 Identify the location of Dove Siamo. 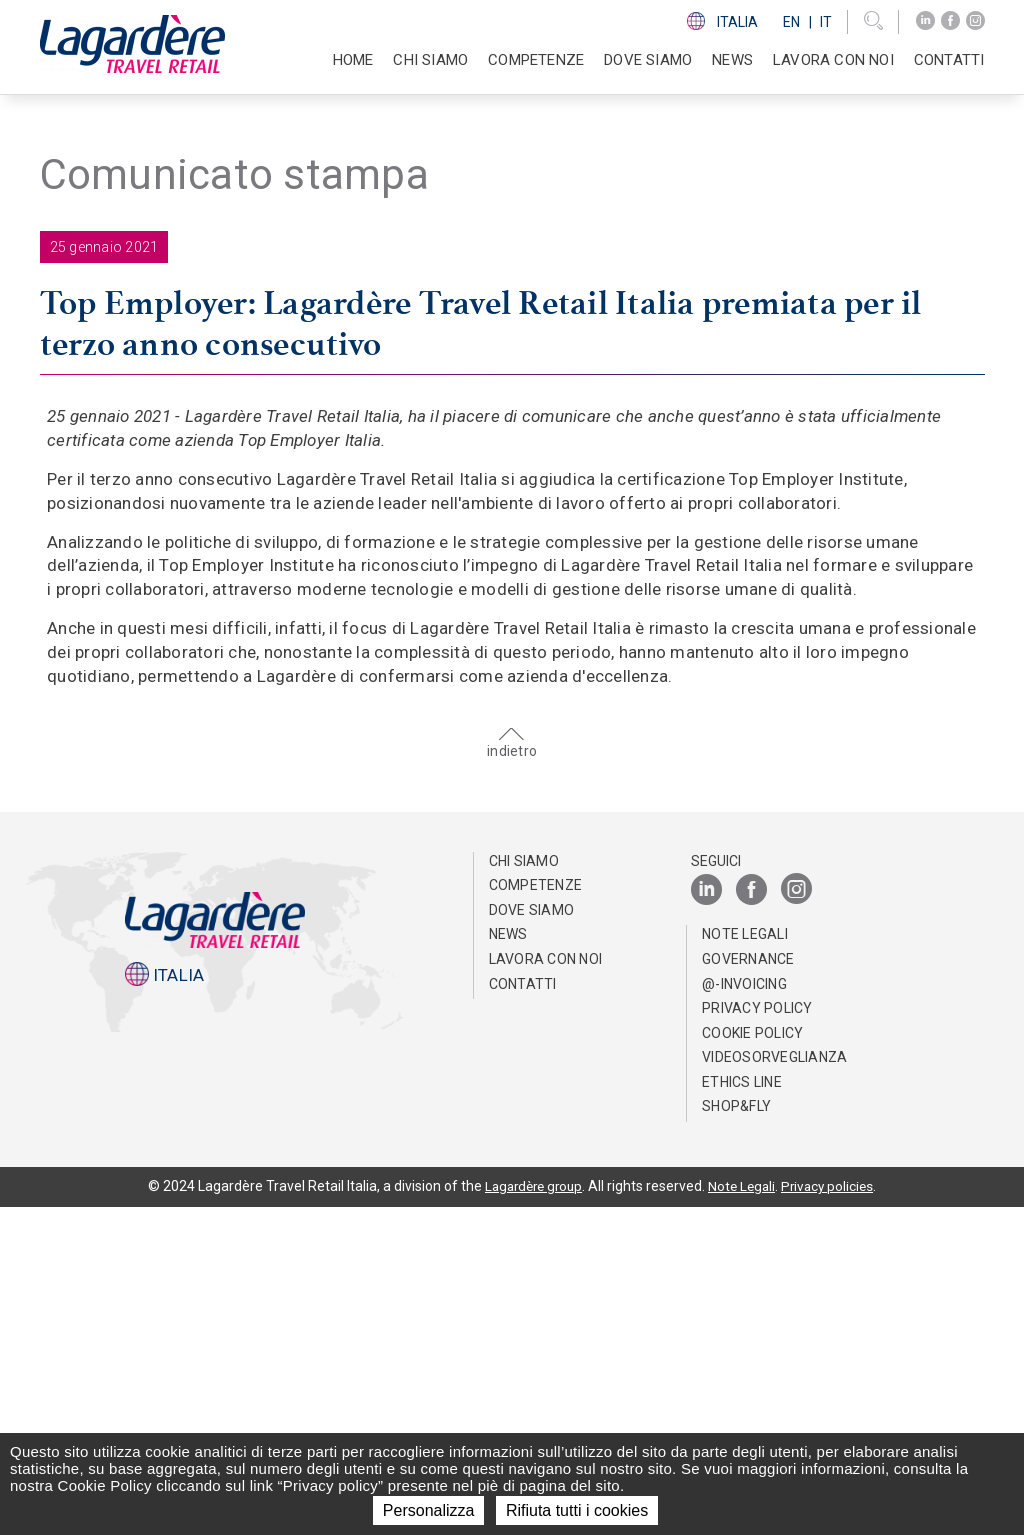
(648, 60).